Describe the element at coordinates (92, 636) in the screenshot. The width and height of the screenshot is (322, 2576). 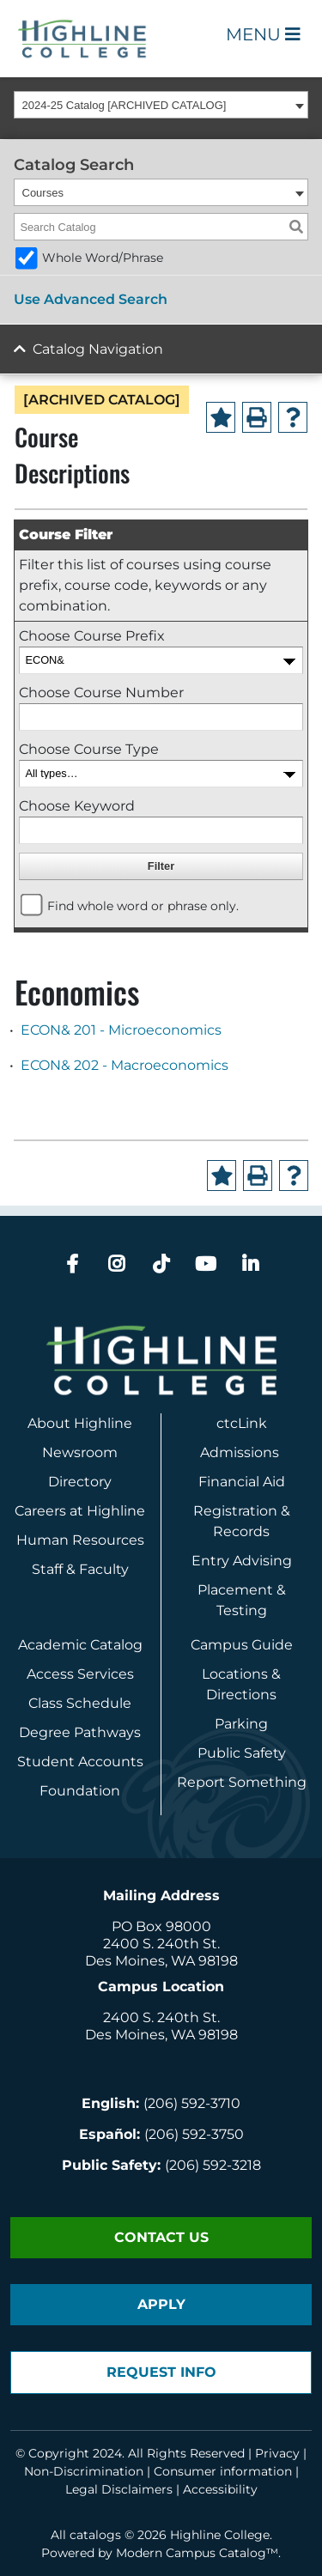
I see `Choose Course Prefix` at that location.